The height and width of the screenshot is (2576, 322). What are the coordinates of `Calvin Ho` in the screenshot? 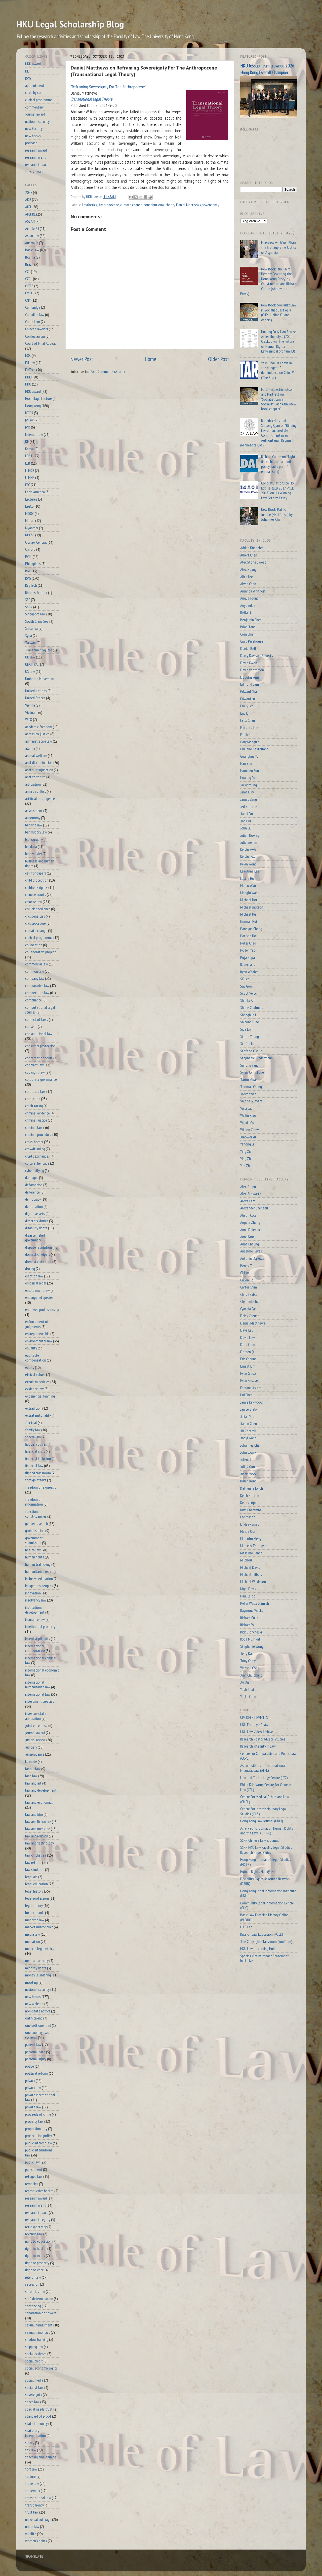 It's located at (247, 1279).